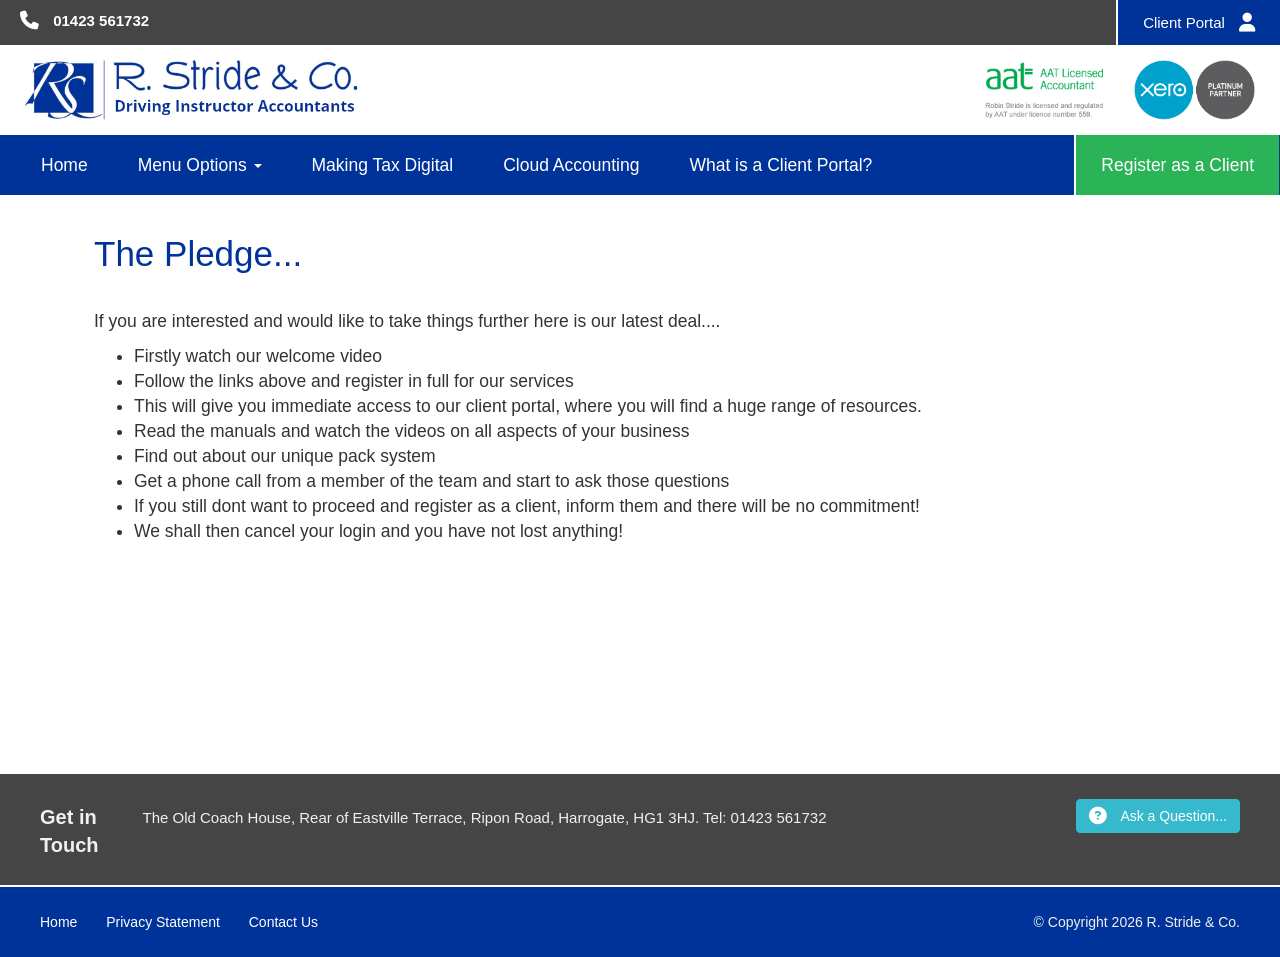  What do you see at coordinates (383, 165) in the screenshot?
I see `Making Tax Digital` at bounding box center [383, 165].